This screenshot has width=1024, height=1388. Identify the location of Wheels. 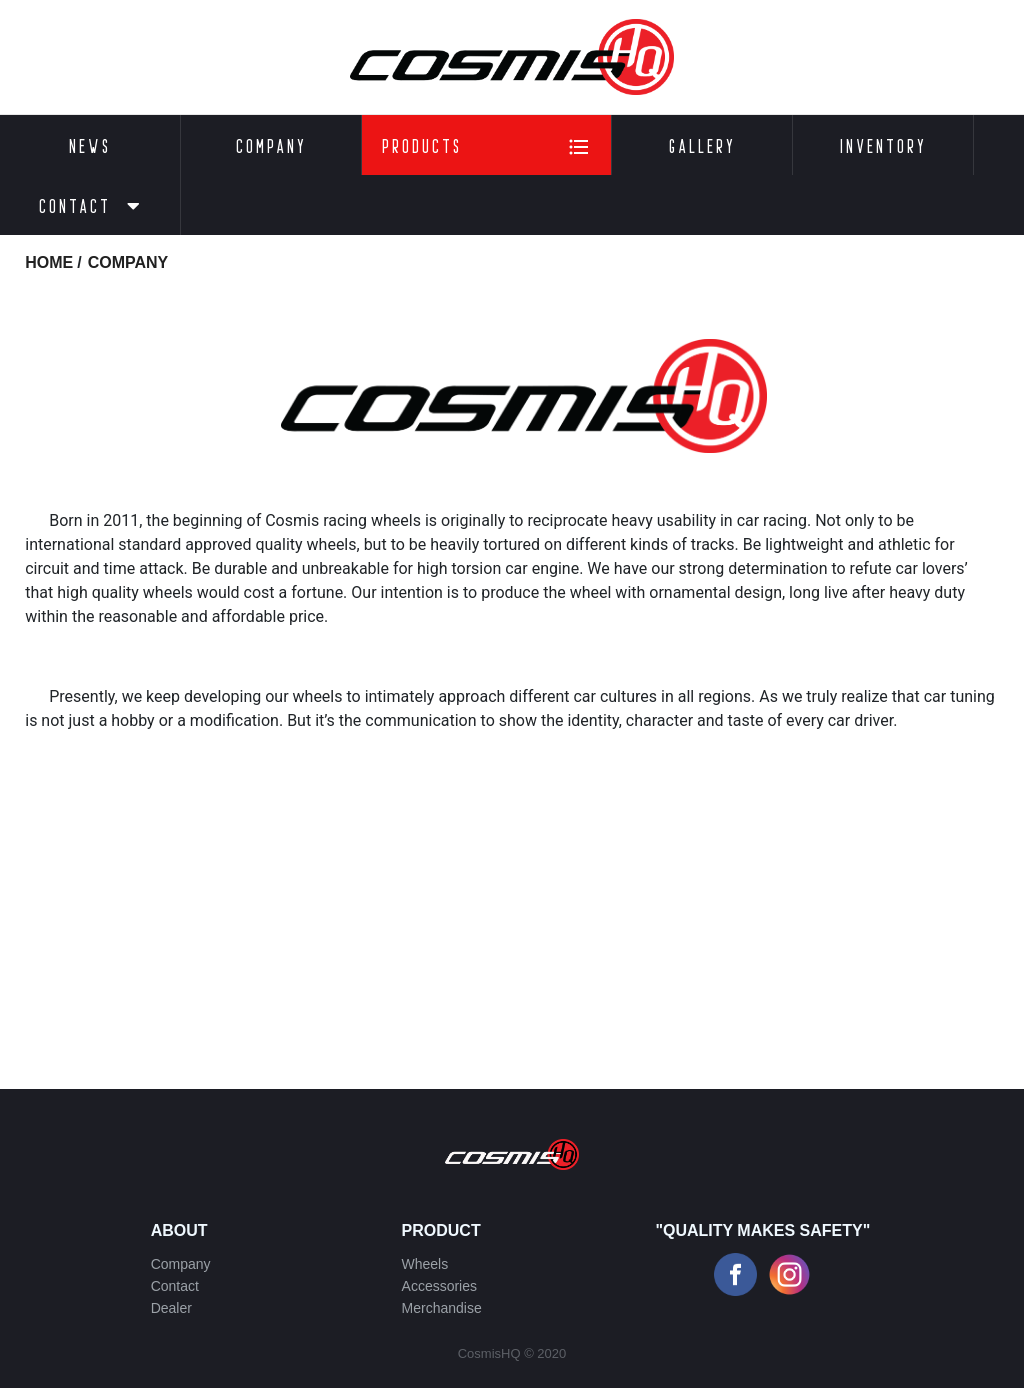
(425, 1264).